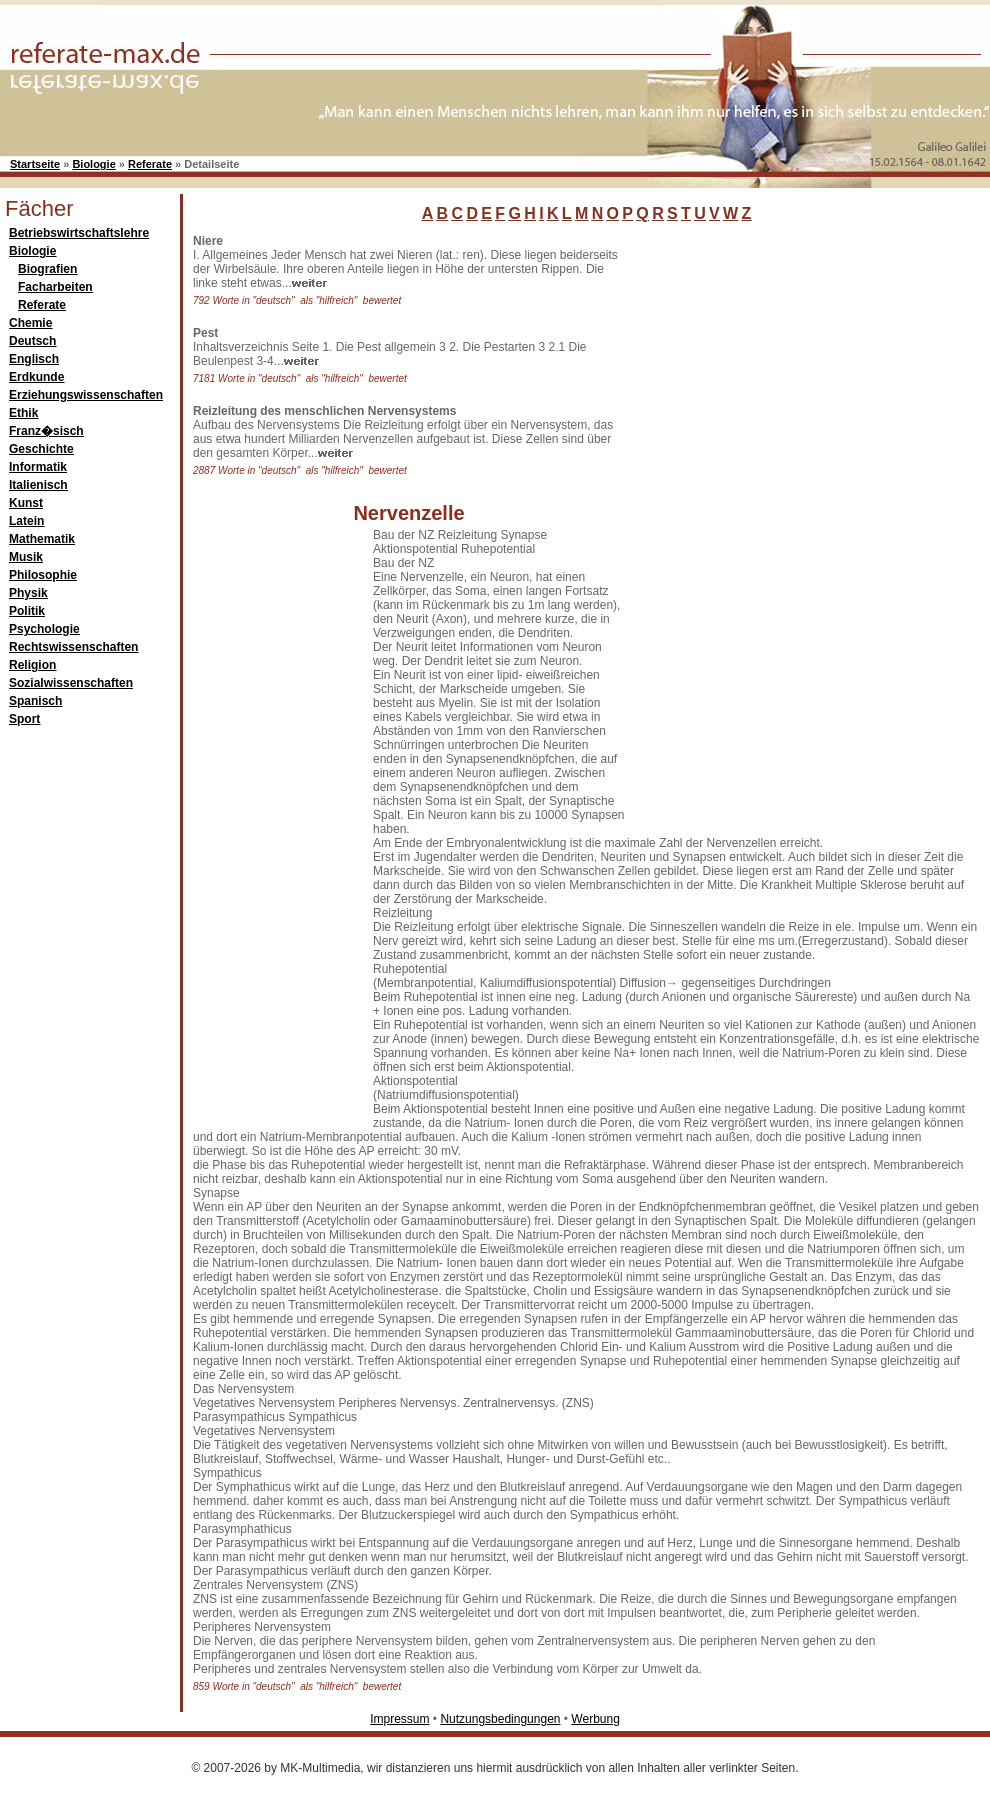 Image resolution: width=990 pixels, height=1812 pixels. Describe the element at coordinates (93, 164) in the screenshot. I see `Biologie` at that location.